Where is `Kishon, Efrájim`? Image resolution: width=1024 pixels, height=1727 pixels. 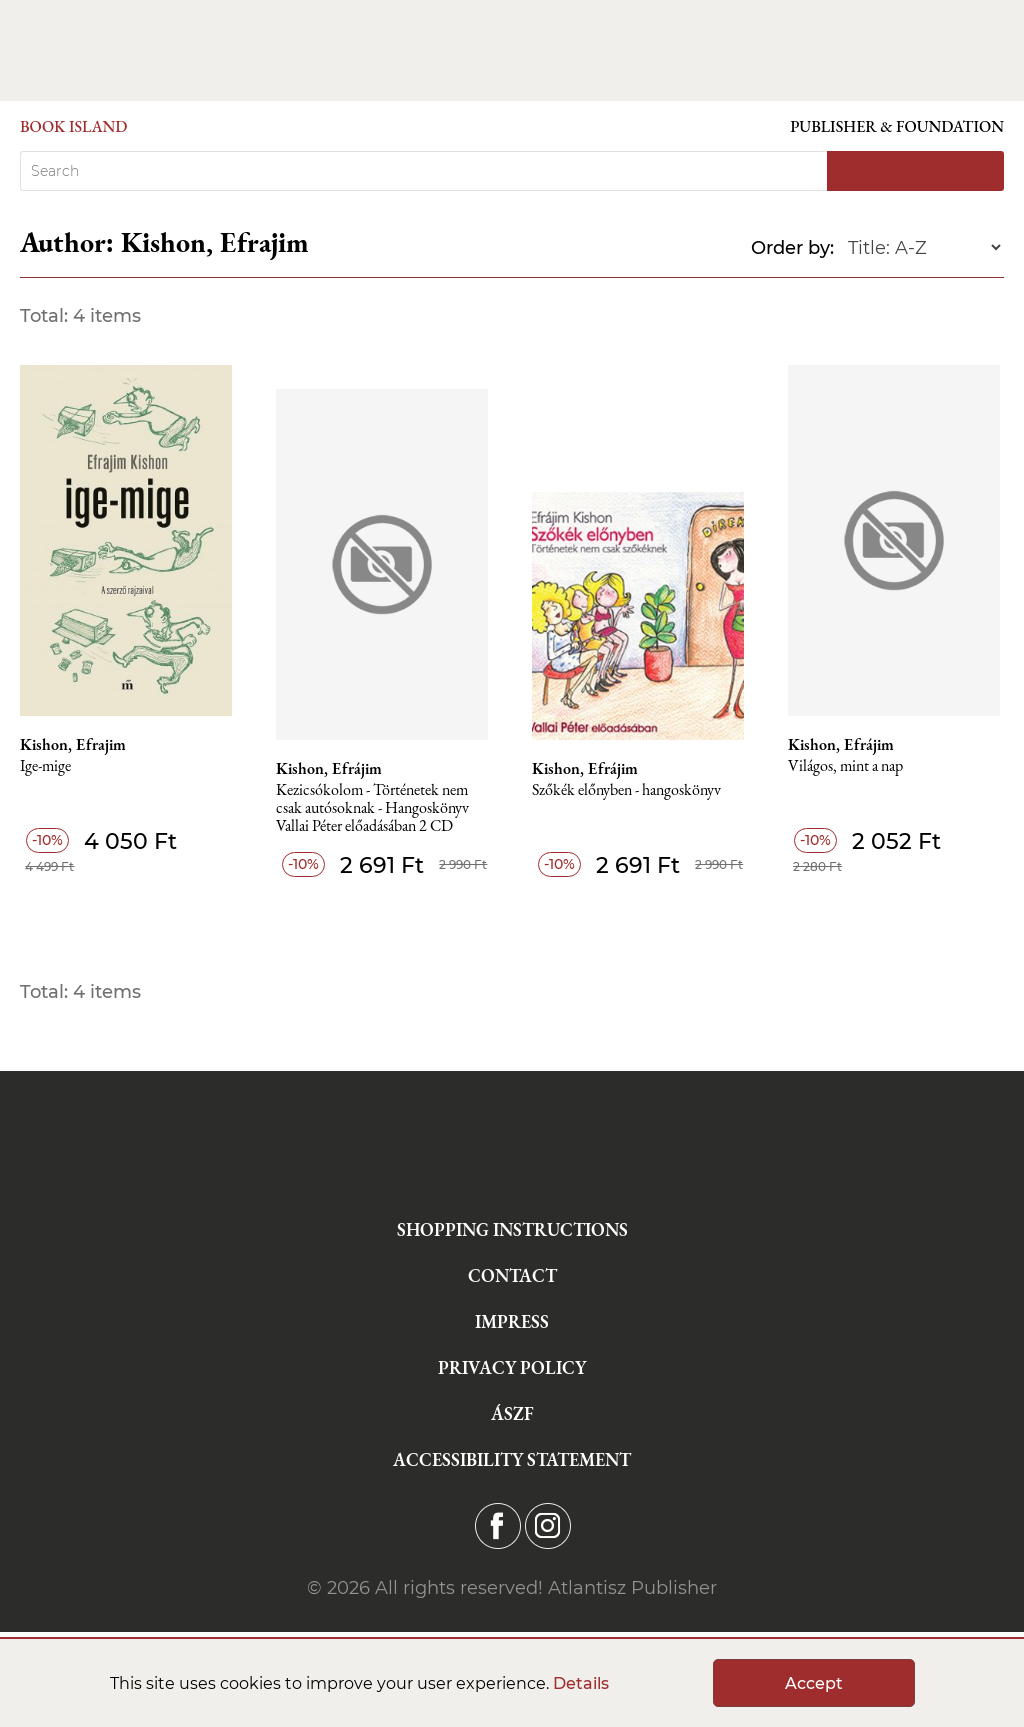
Kishon, Efrájim is located at coordinates (329, 769).